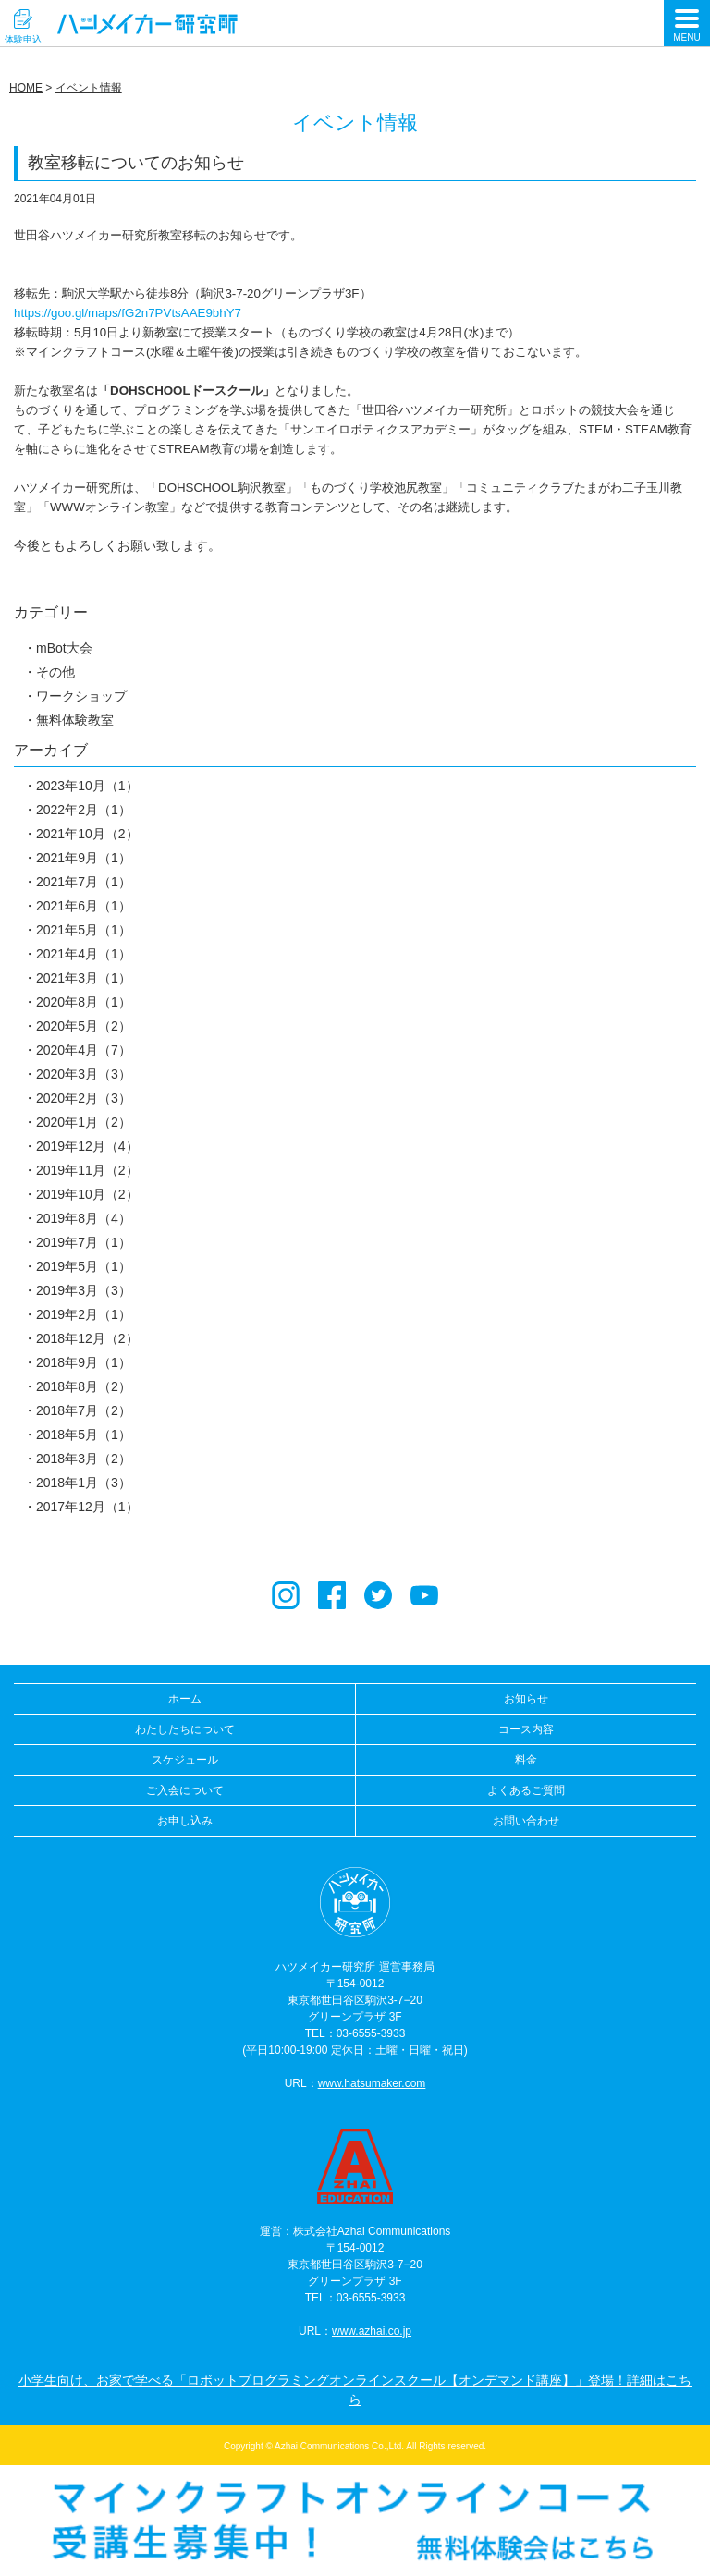 This screenshot has width=710, height=2576. I want to click on ホーム, so click(185, 1698).